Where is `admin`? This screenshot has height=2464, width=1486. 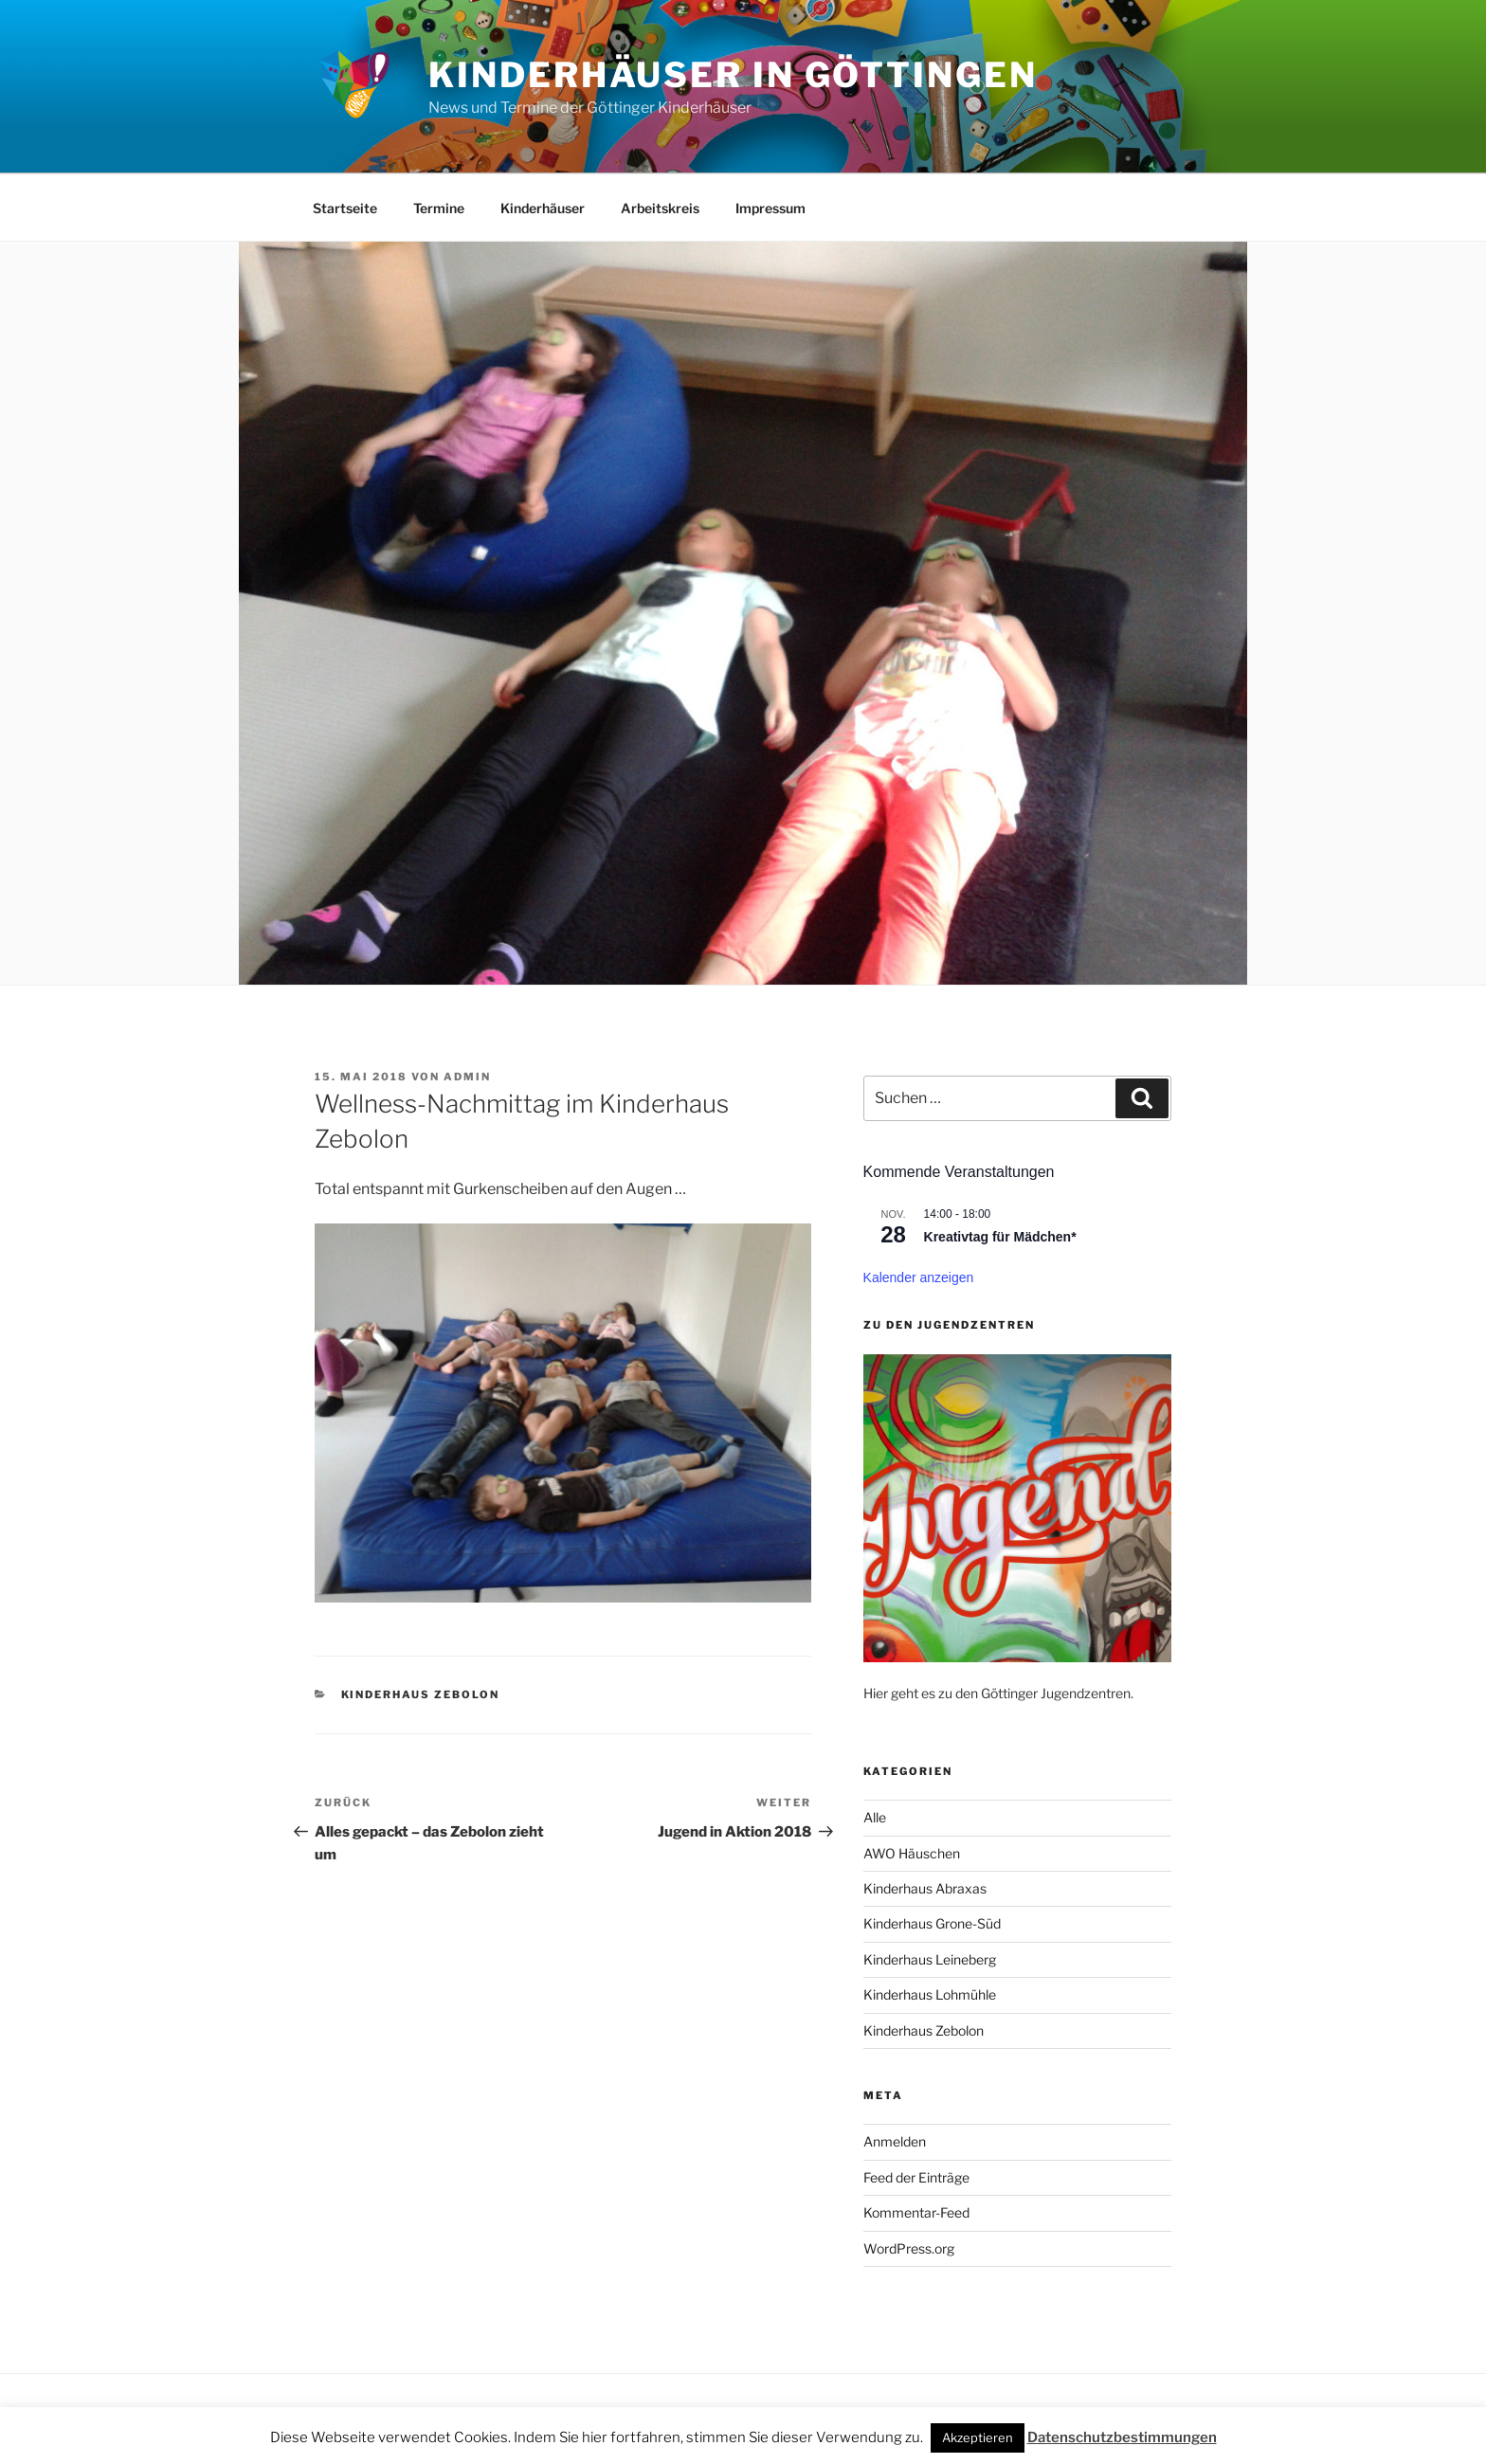 admin is located at coordinates (467, 1076).